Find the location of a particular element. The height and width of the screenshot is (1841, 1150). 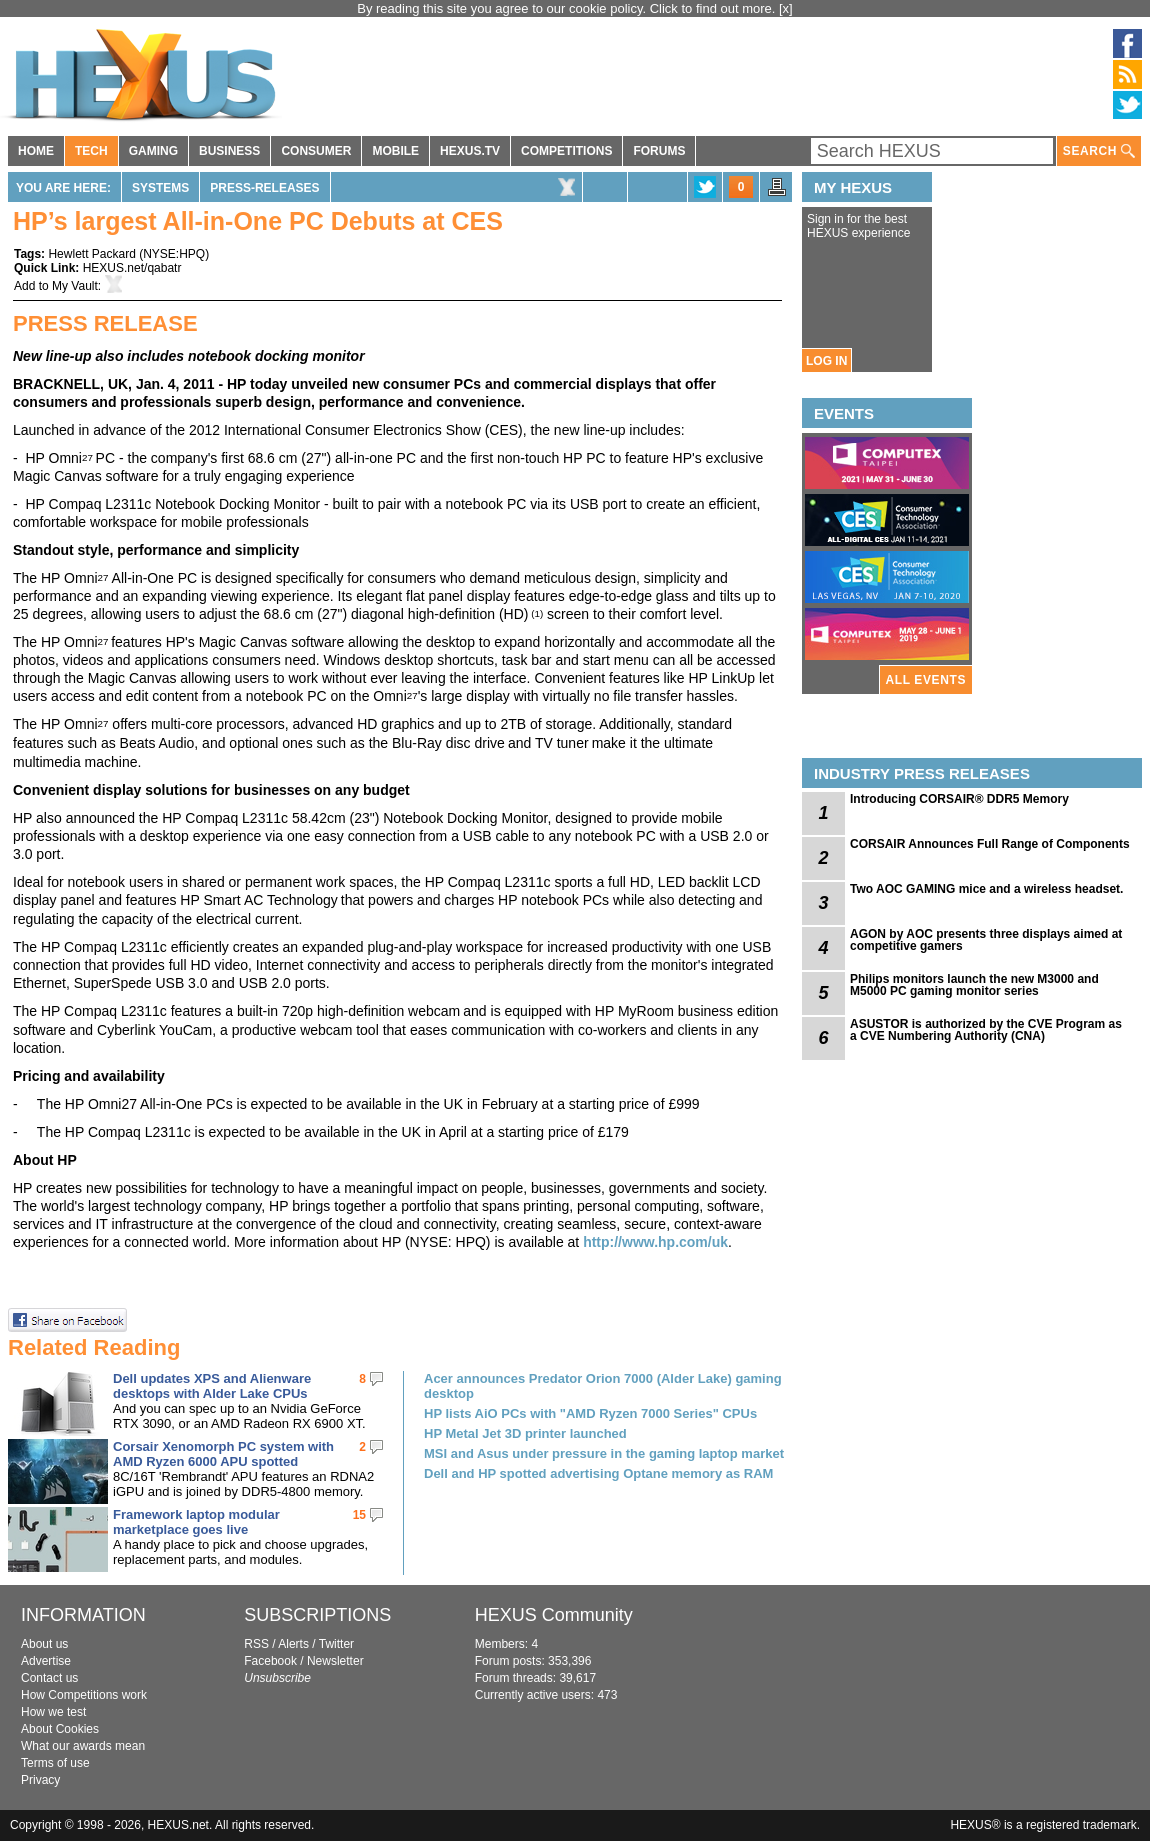

ALL EVENTS is located at coordinates (926, 680).